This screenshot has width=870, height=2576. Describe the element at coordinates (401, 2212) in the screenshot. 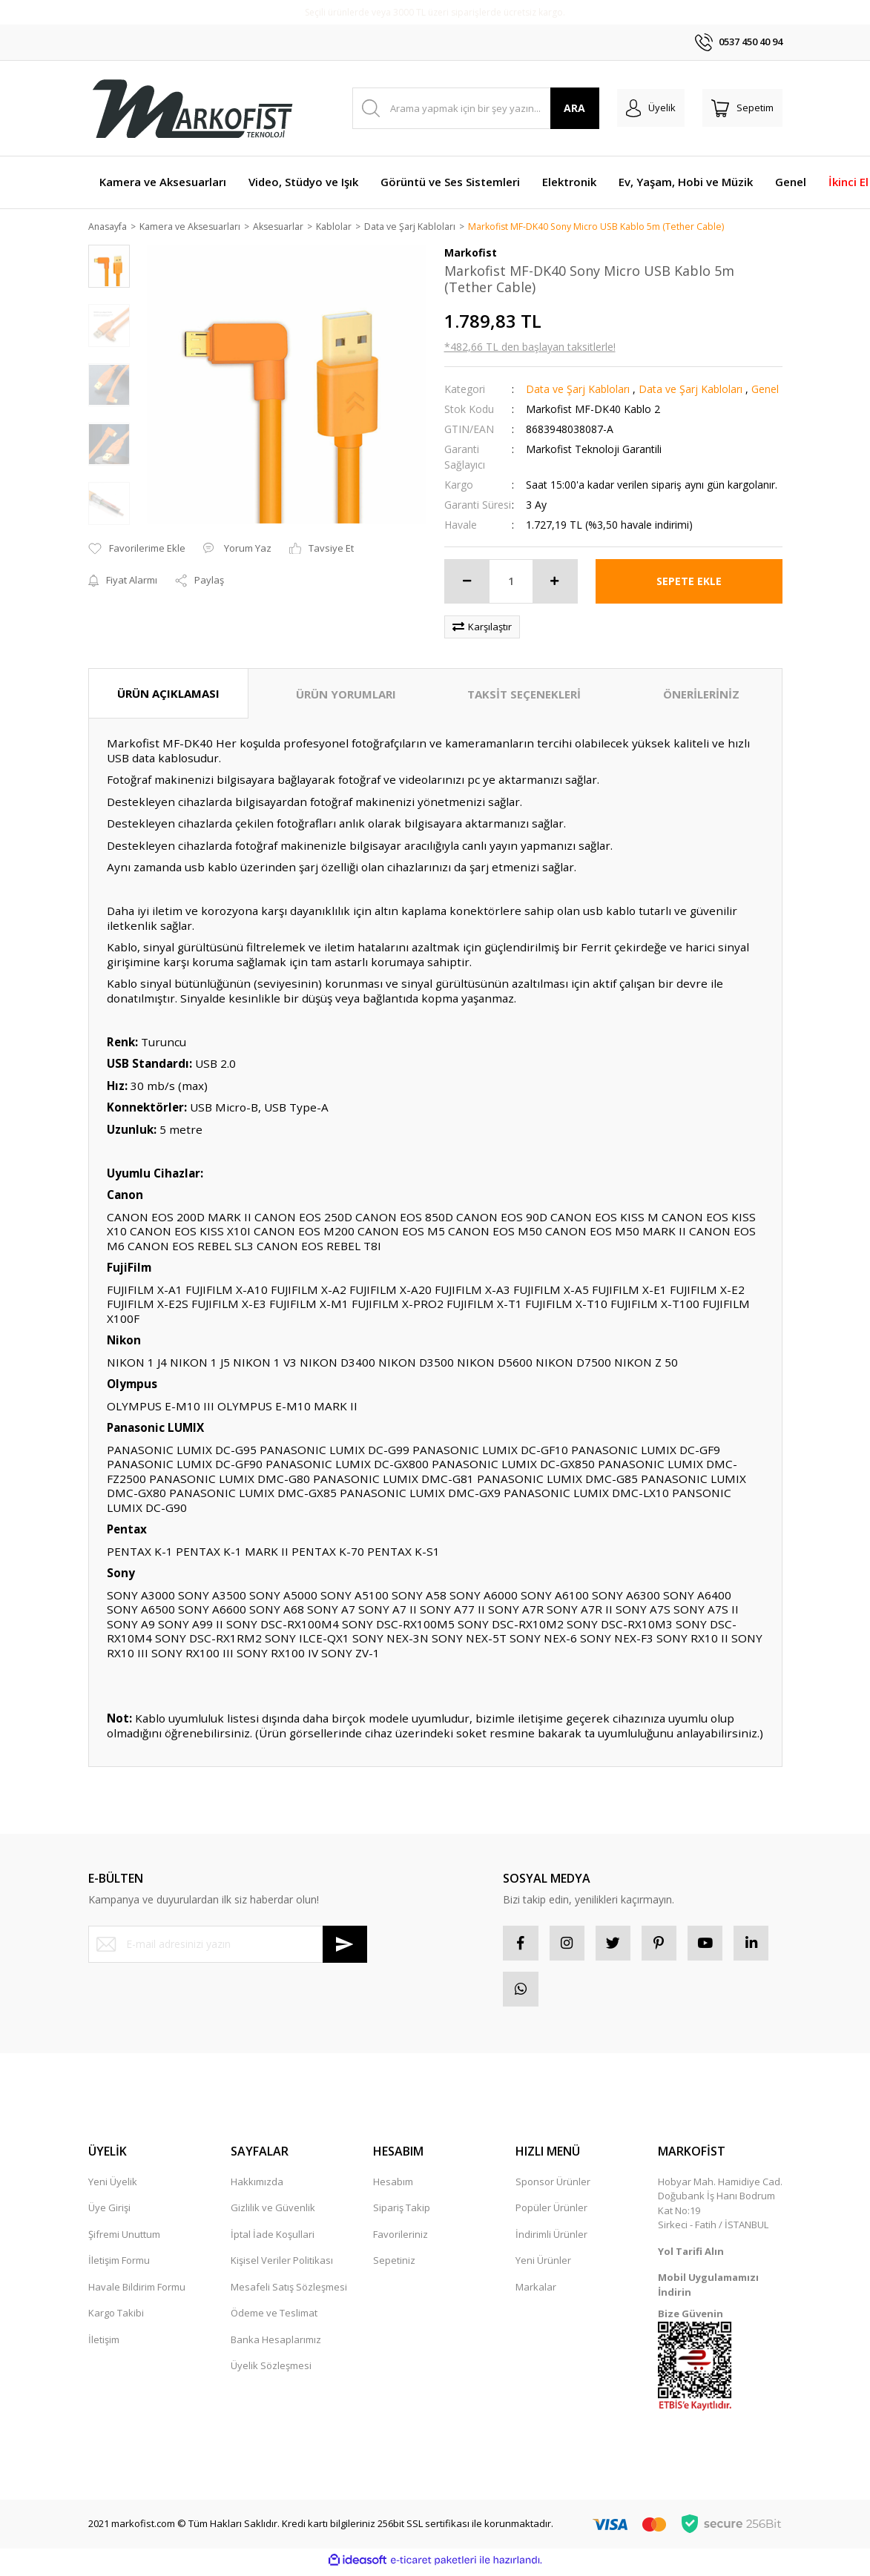

I see `Sipariş Takip` at that location.